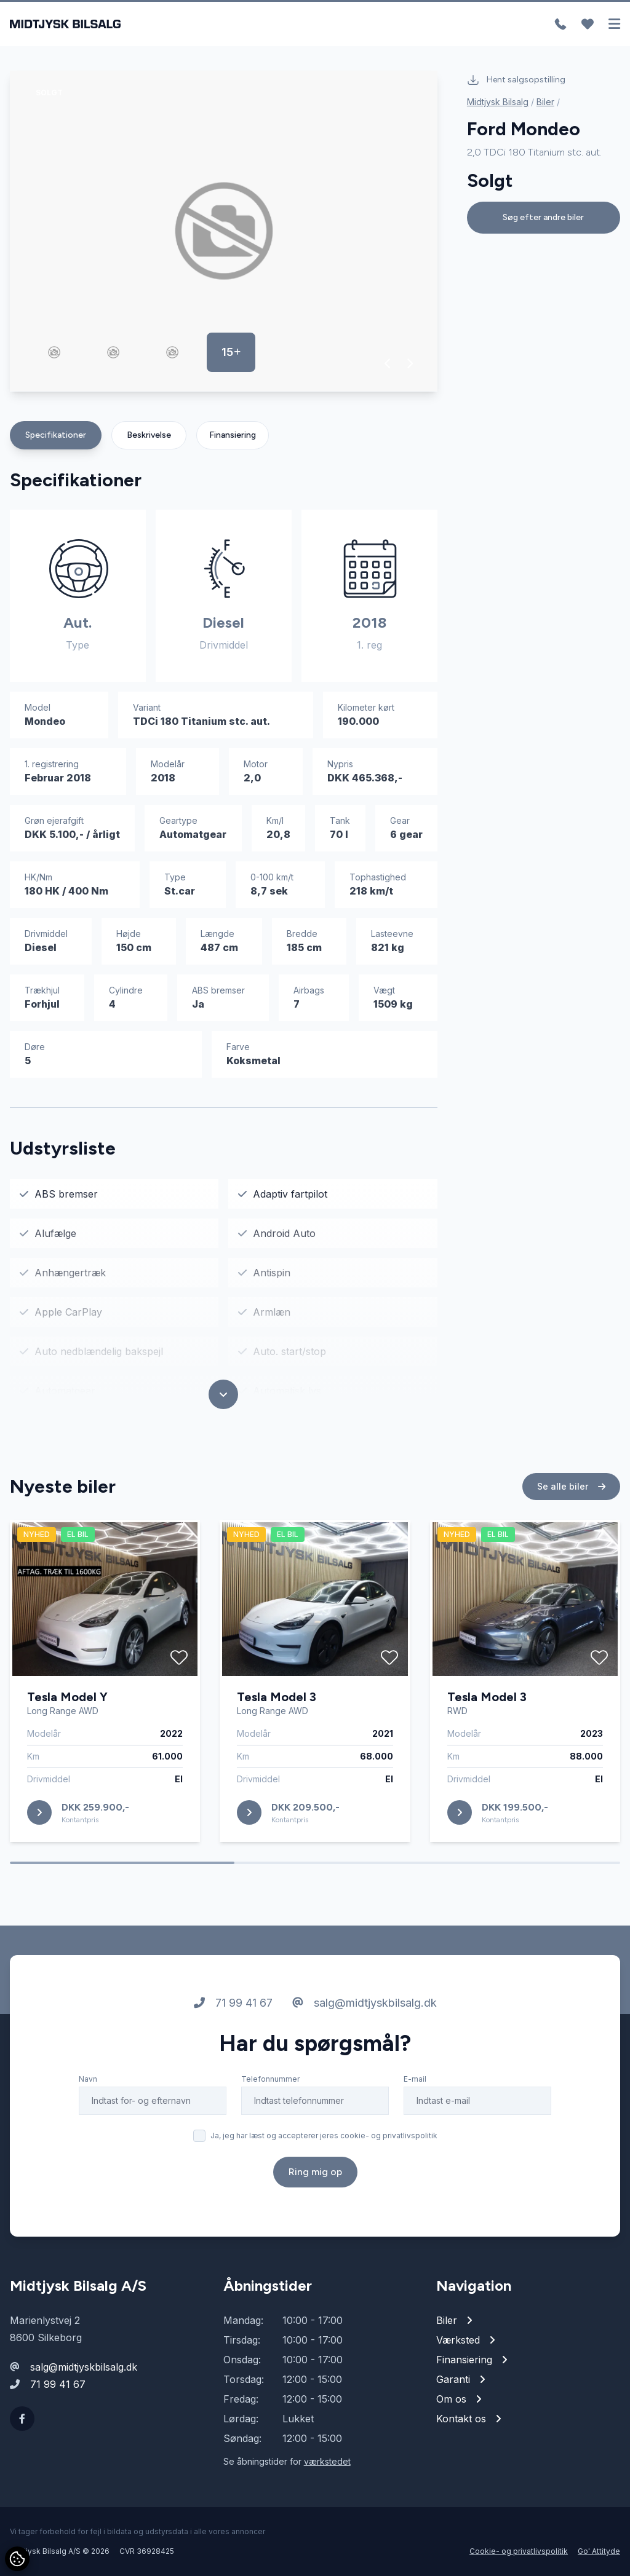  What do you see at coordinates (388, 363) in the screenshot?
I see `[button]` at bounding box center [388, 363].